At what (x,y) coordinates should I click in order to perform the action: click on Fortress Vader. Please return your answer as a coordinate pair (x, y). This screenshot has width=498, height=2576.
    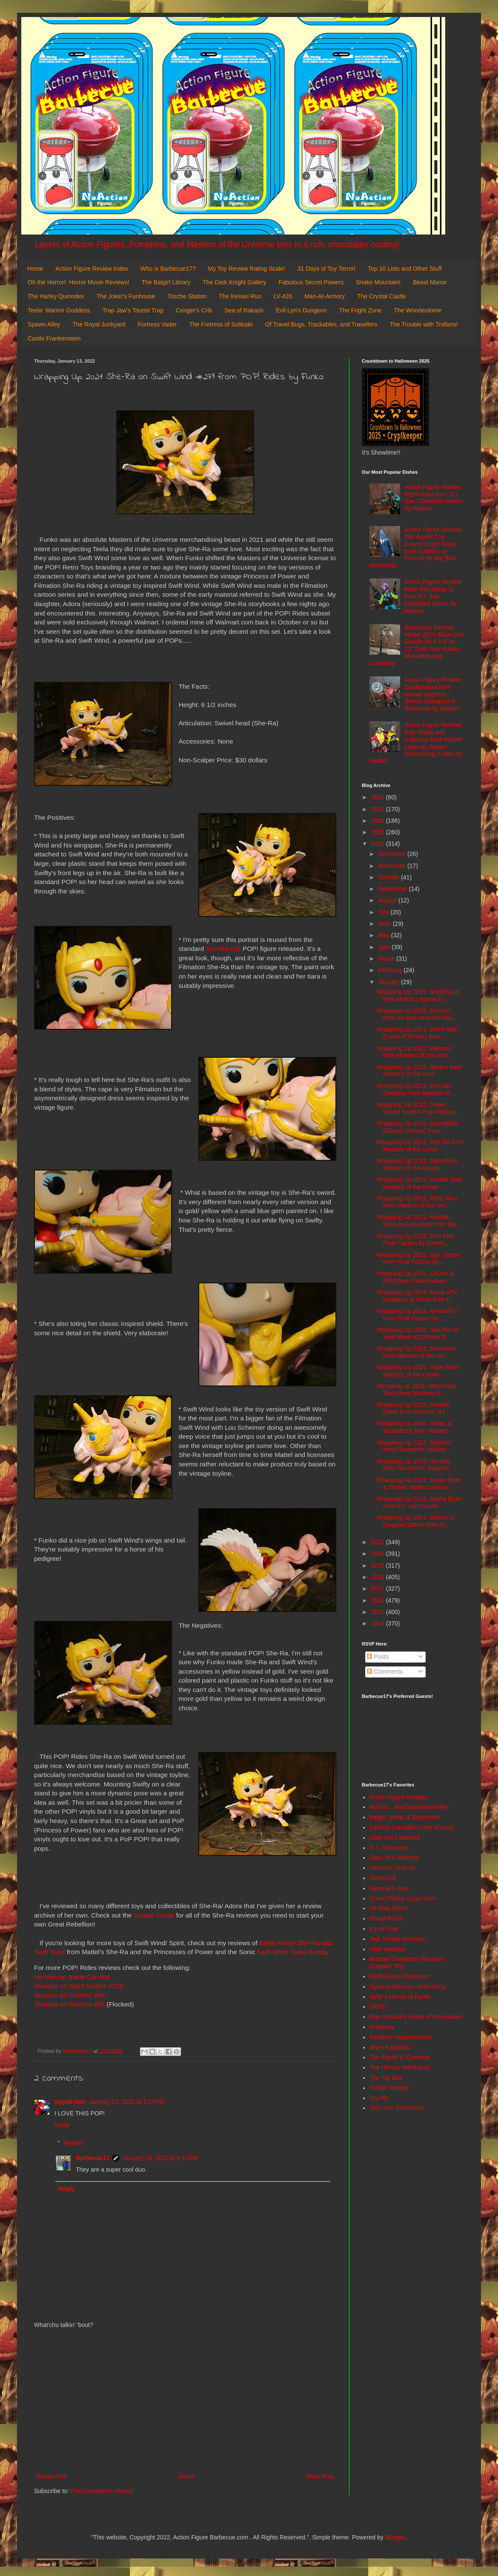
    Looking at the image, I should click on (157, 324).